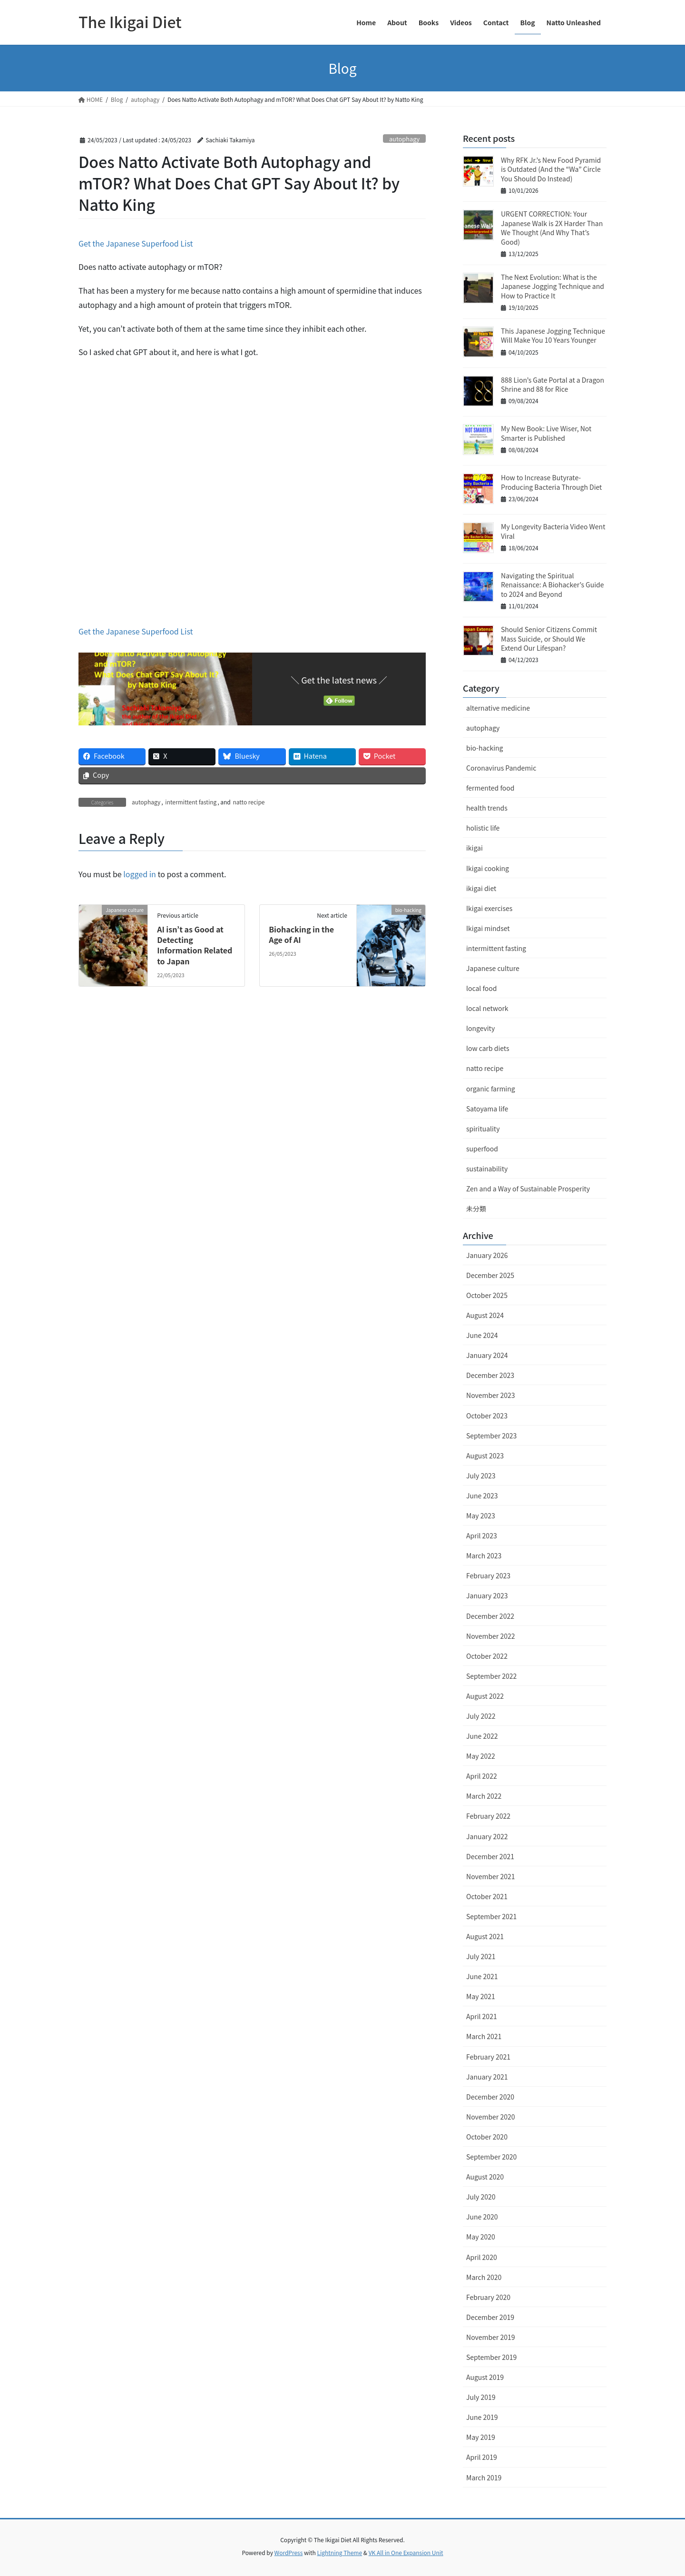 The width and height of the screenshot is (685, 2576). What do you see at coordinates (487, 2136) in the screenshot?
I see `October 2020` at bounding box center [487, 2136].